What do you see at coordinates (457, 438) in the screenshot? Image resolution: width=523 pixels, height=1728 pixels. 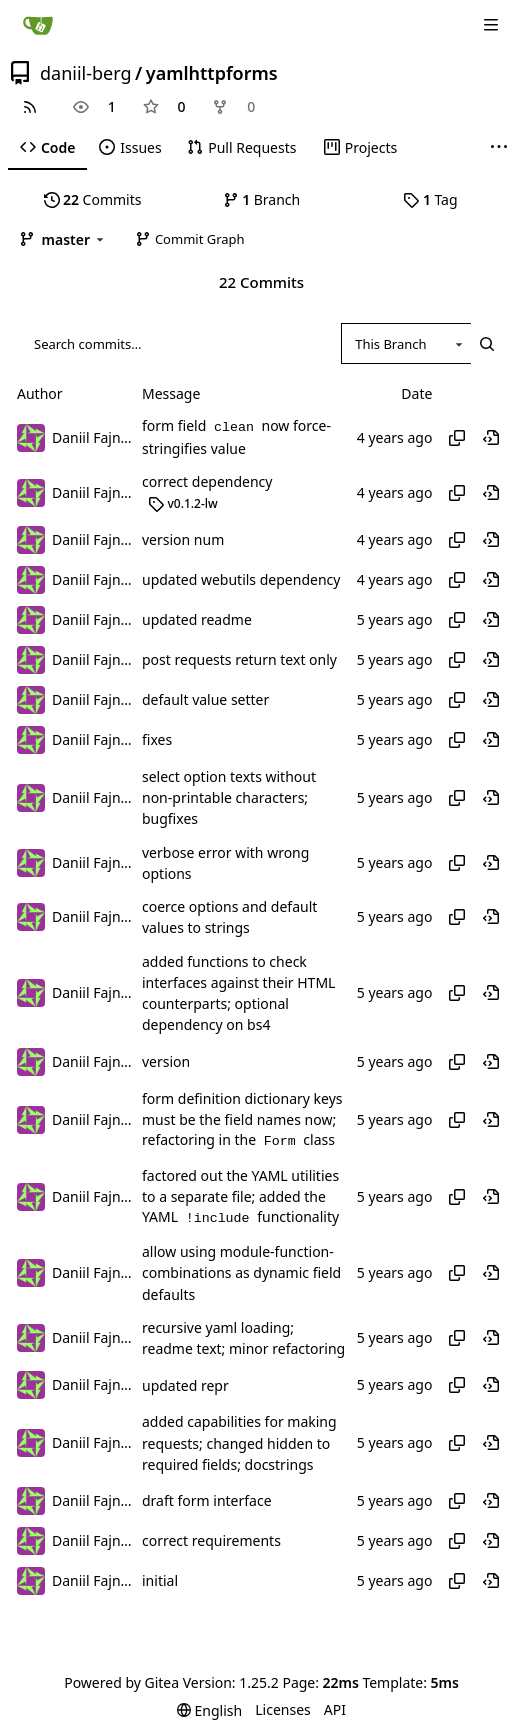 I see `[Copy hash]` at bounding box center [457, 438].